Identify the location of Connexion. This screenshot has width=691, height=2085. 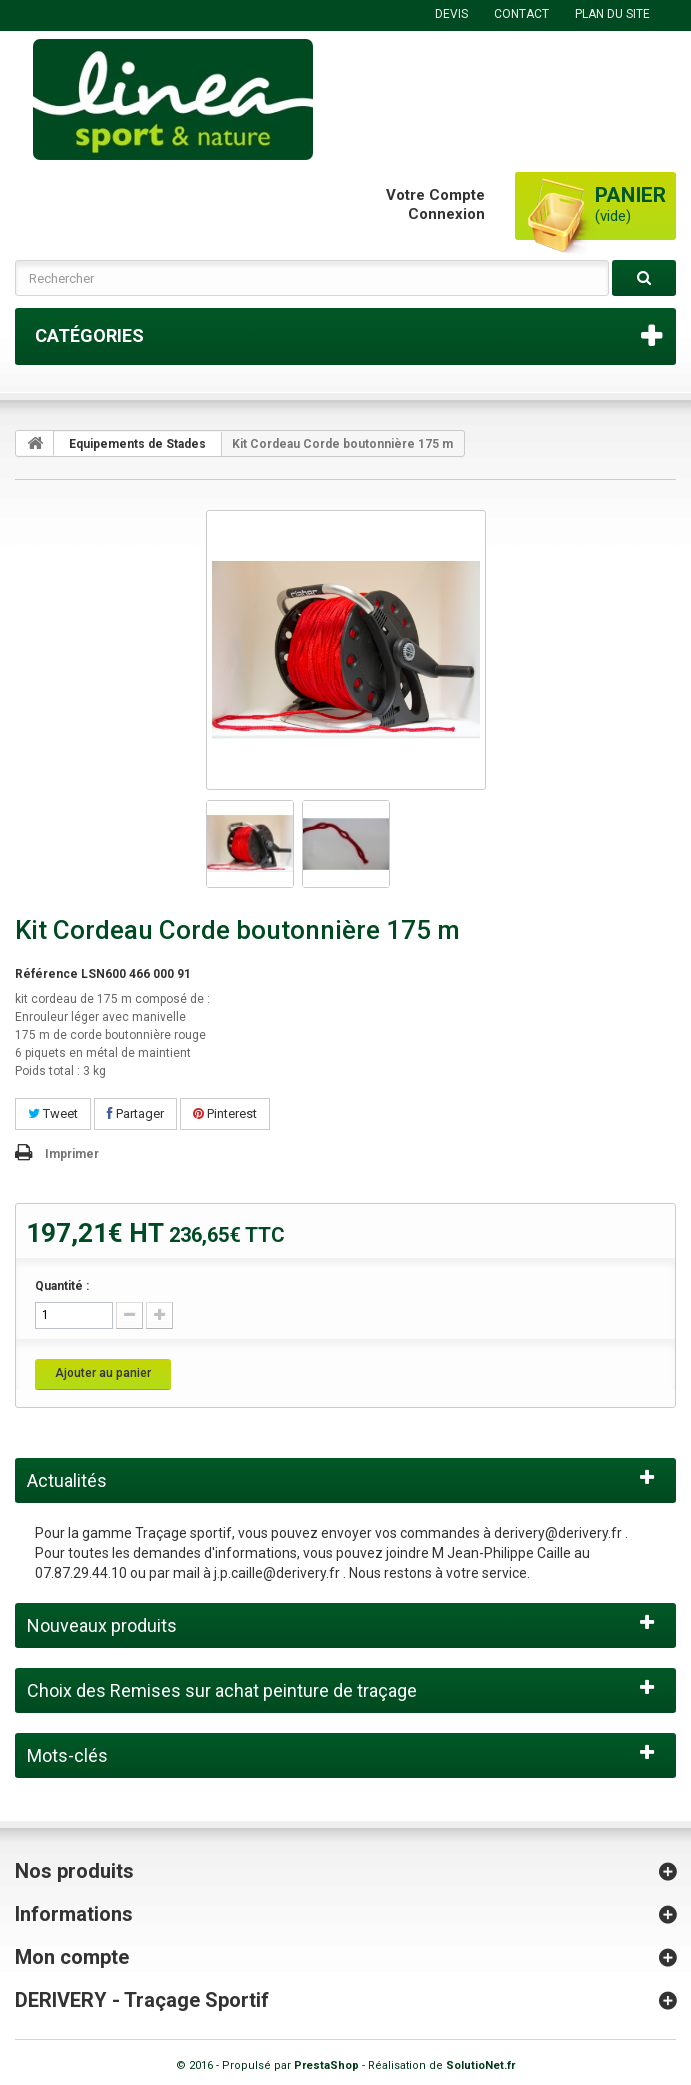
(446, 214).